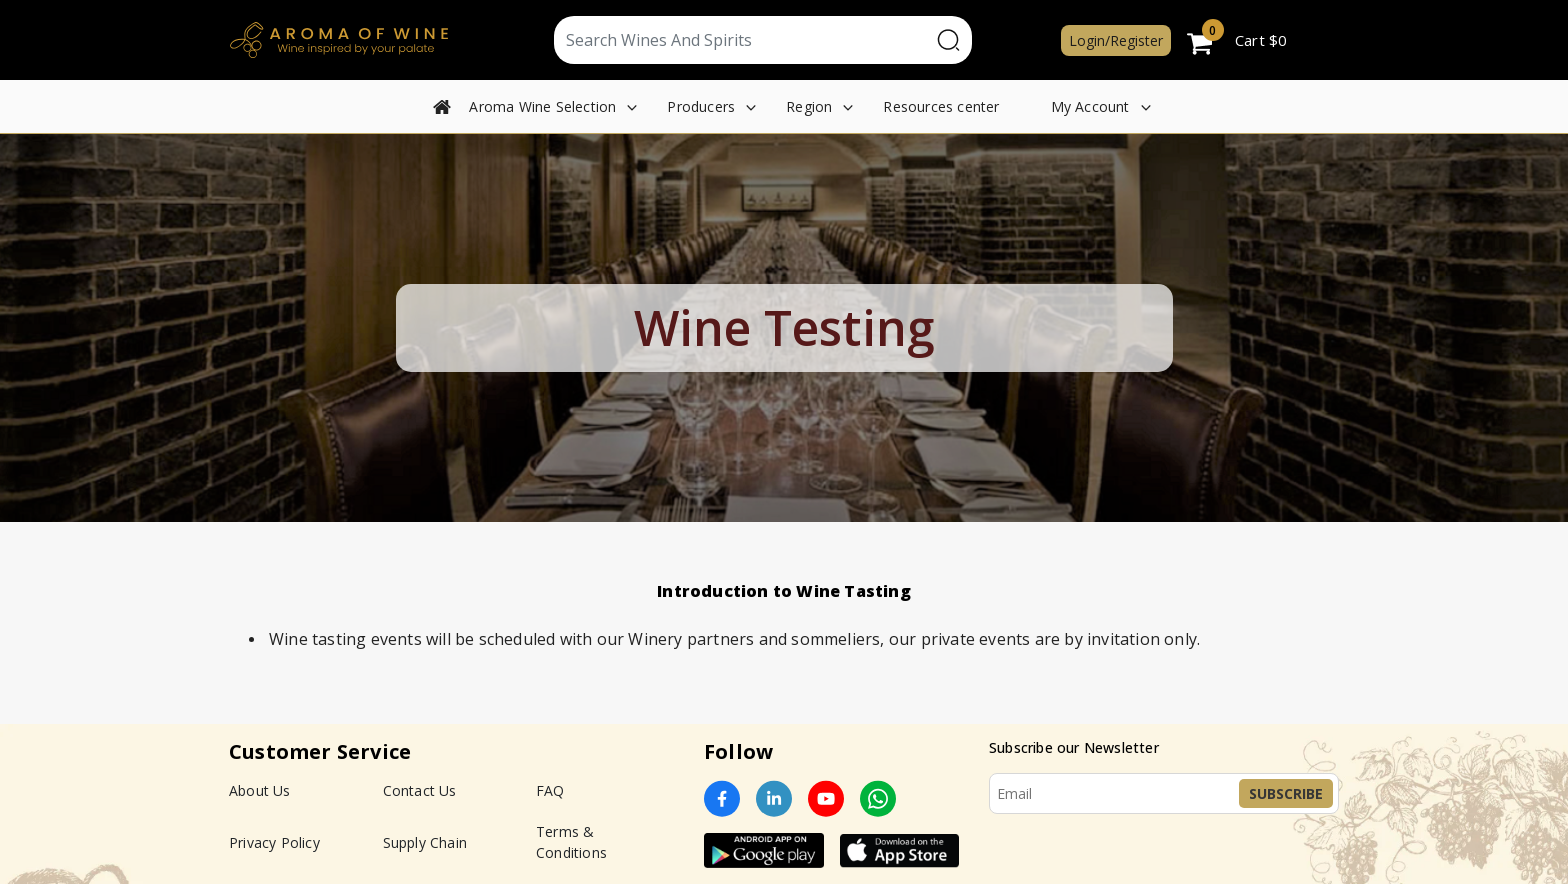  I want to click on Supply Chain, so click(425, 842).